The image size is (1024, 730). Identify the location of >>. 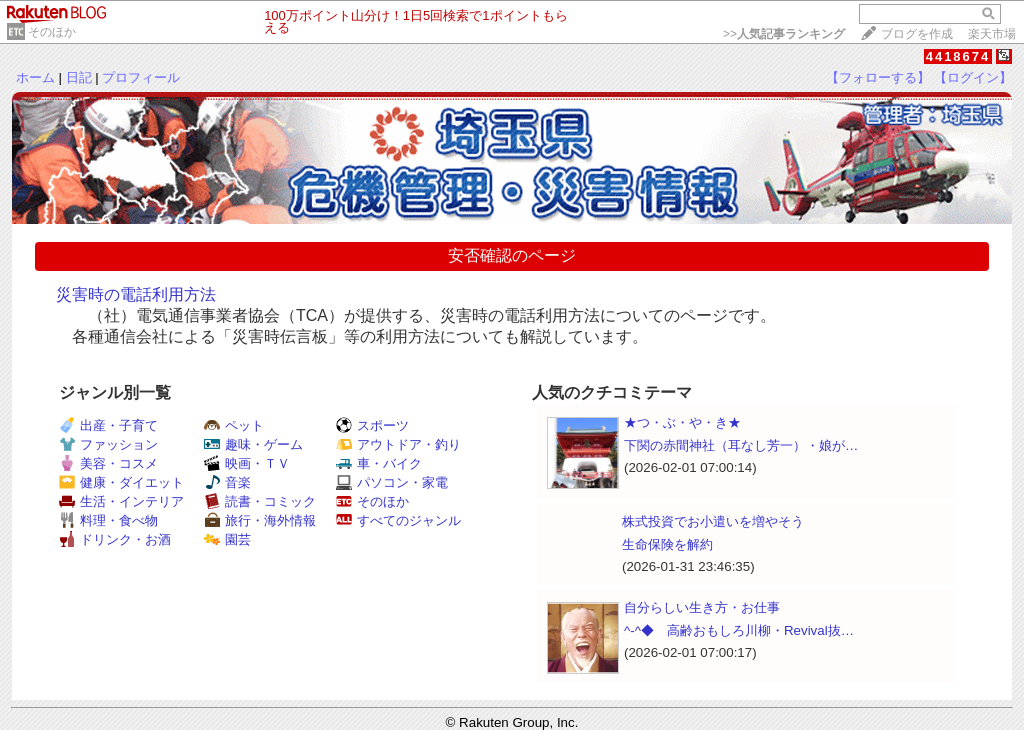
(784, 34).